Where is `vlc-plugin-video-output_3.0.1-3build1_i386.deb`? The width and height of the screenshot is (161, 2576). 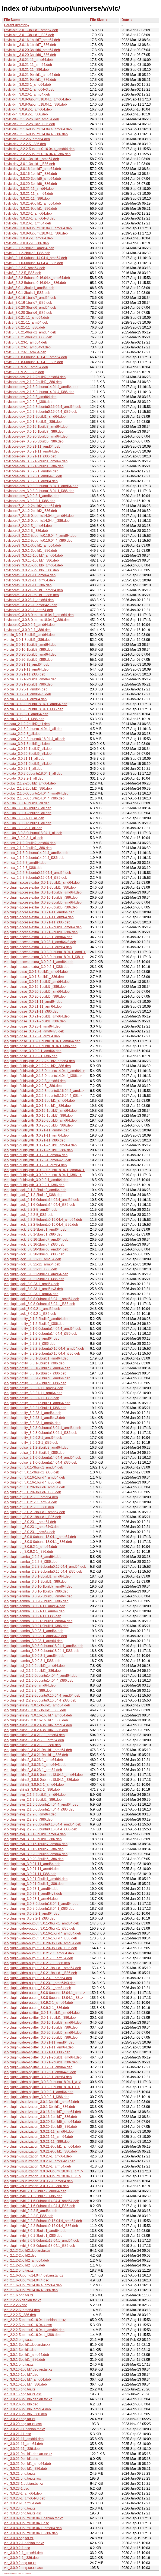 vlc-plugin-video-output_3.0.1-3build1_i386.deb is located at coordinates (39, 1928).